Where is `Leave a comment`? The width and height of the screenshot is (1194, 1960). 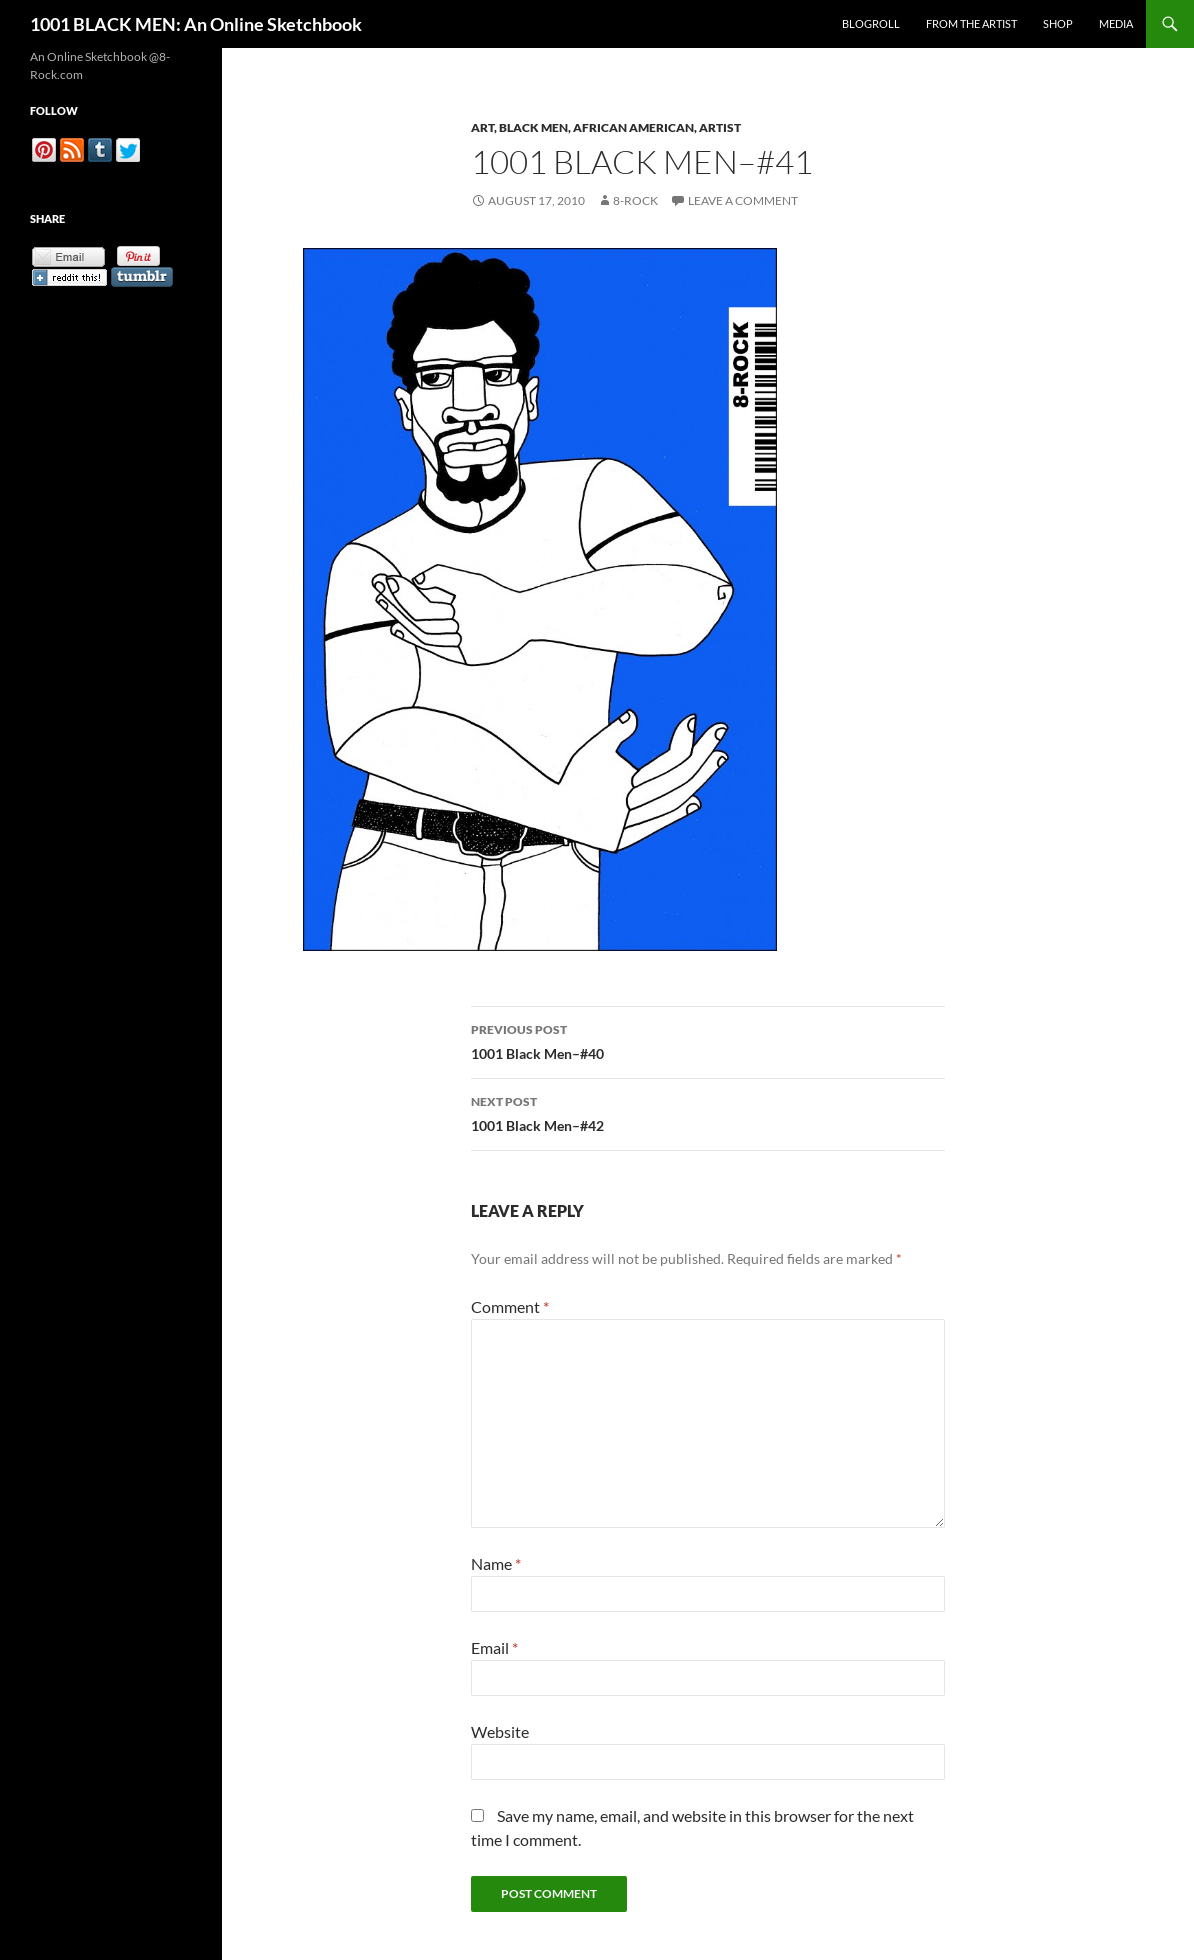
Leave a comment is located at coordinates (743, 200).